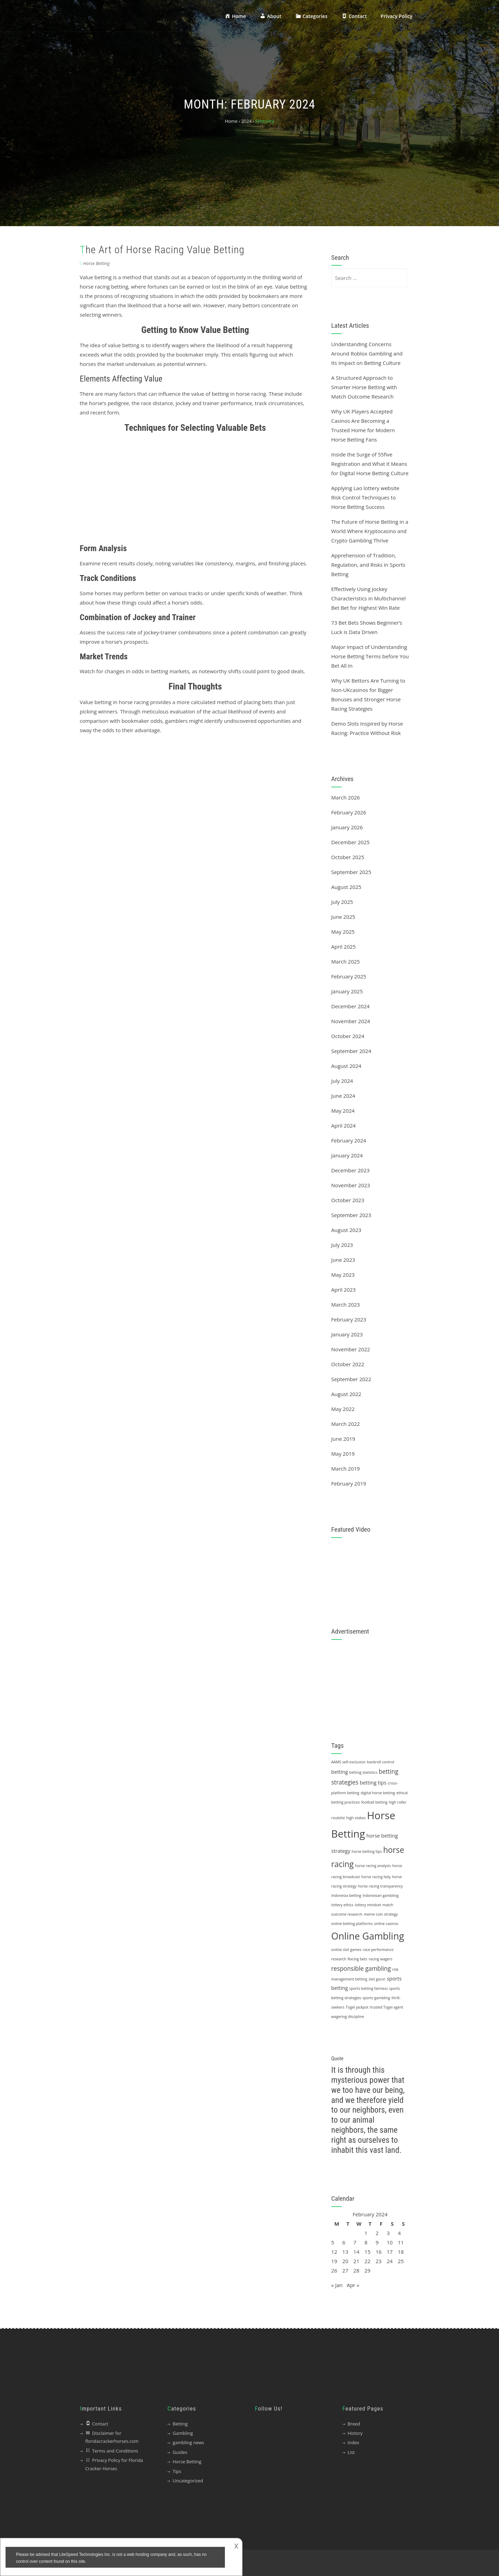 This screenshot has height=2576, width=499. What do you see at coordinates (343, 931) in the screenshot?
I see `May 2025` at bounding box center [343, 931].